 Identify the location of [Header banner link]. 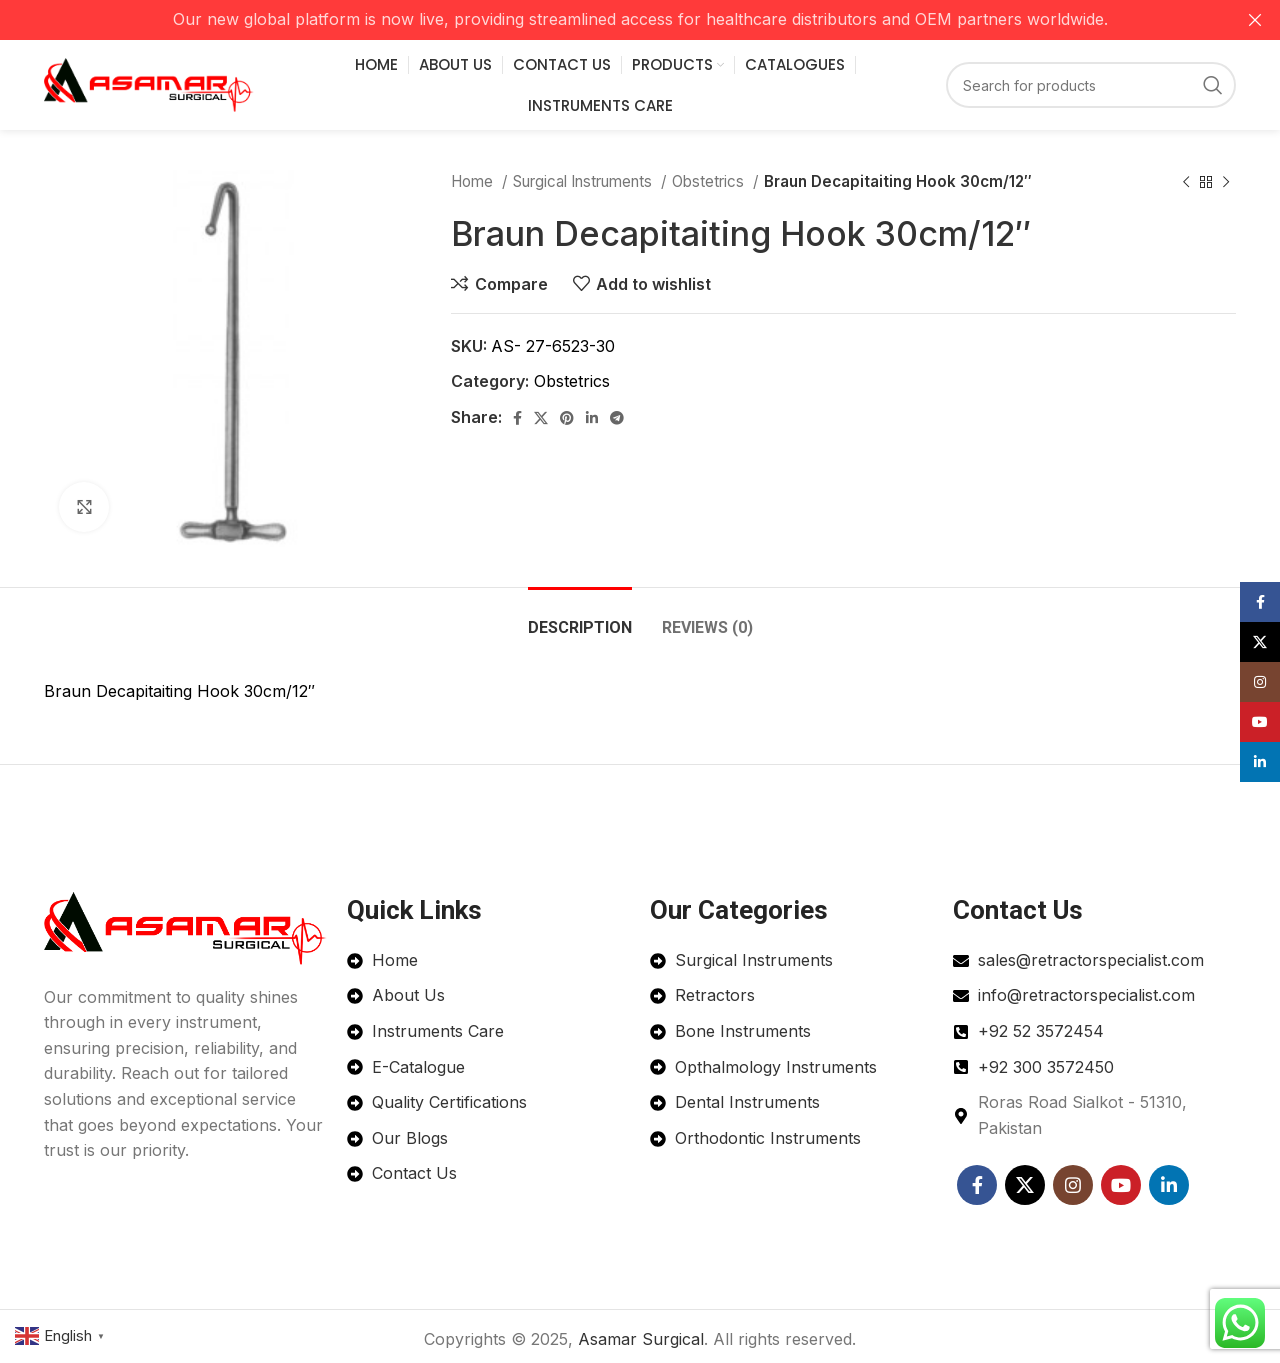
(610, 20).